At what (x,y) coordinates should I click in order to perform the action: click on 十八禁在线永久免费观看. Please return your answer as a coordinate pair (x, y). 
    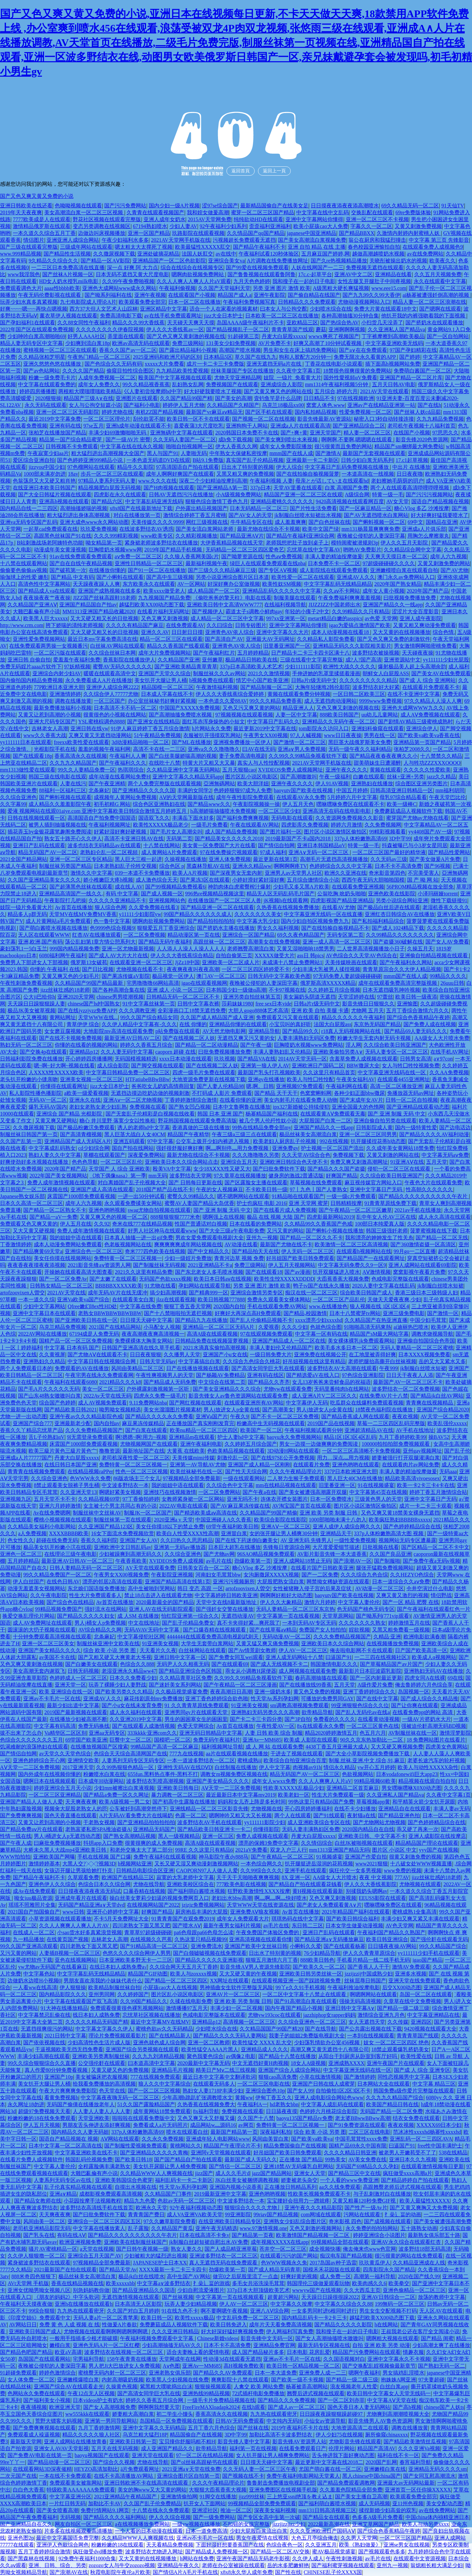
    Looking at the image, I should click on (160, 2510).